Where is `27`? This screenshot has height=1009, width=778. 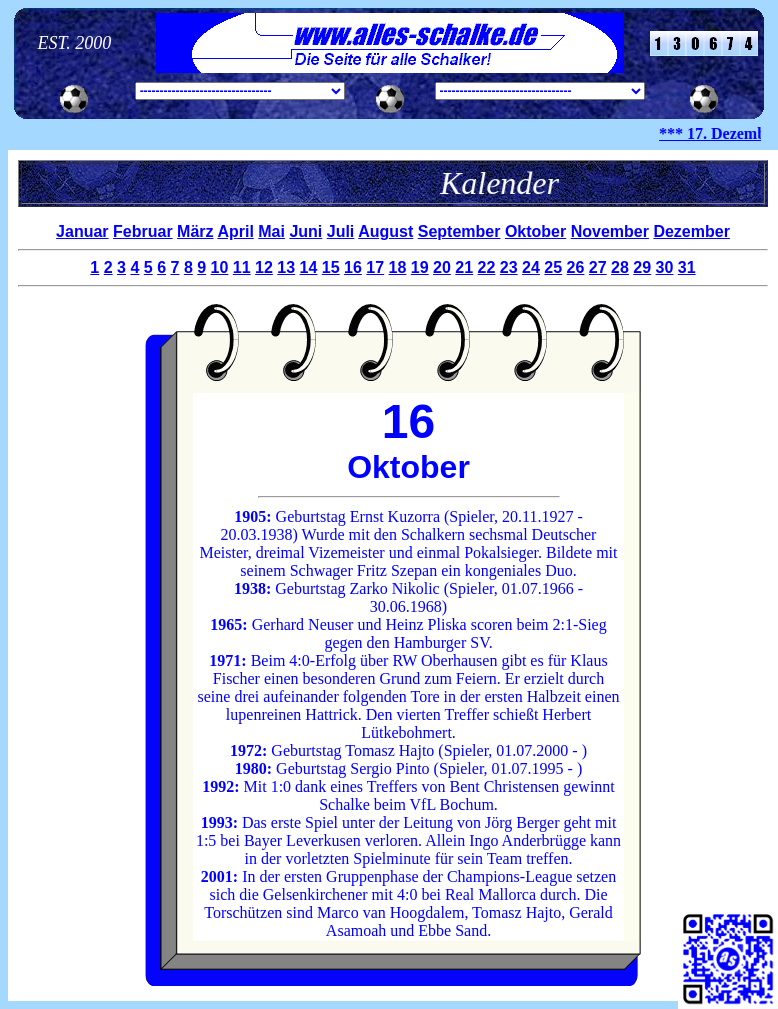
27 is located at coordinates (598, 267).